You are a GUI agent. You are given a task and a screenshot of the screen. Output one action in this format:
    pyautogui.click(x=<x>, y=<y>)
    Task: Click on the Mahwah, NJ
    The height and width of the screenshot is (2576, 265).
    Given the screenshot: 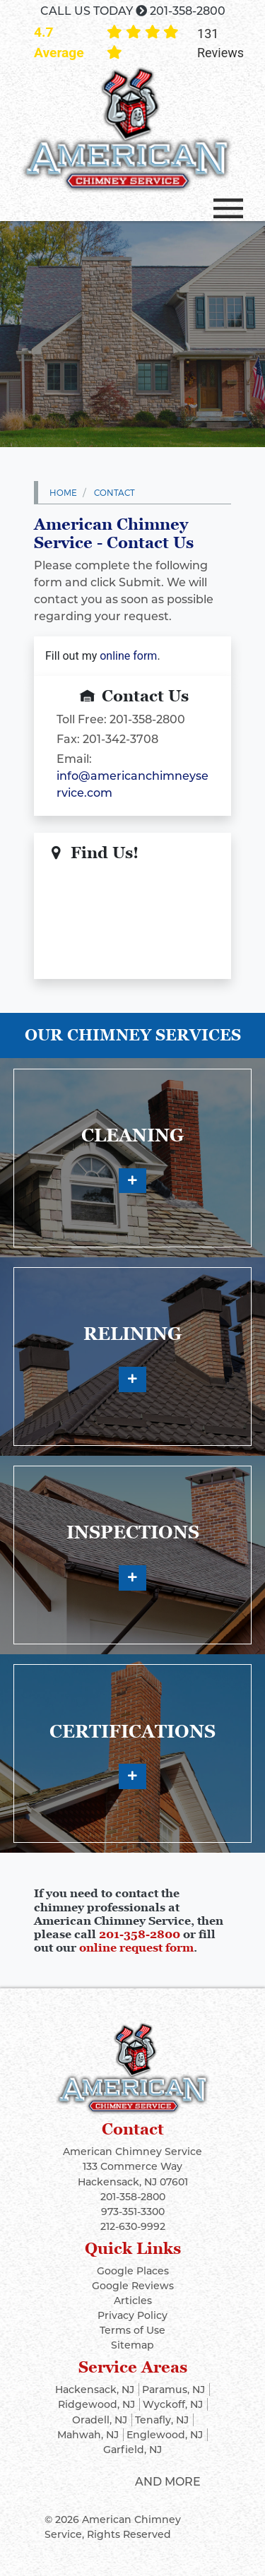 What is the action you would take?
    pyautogui.click(x=88, y=2434)
    